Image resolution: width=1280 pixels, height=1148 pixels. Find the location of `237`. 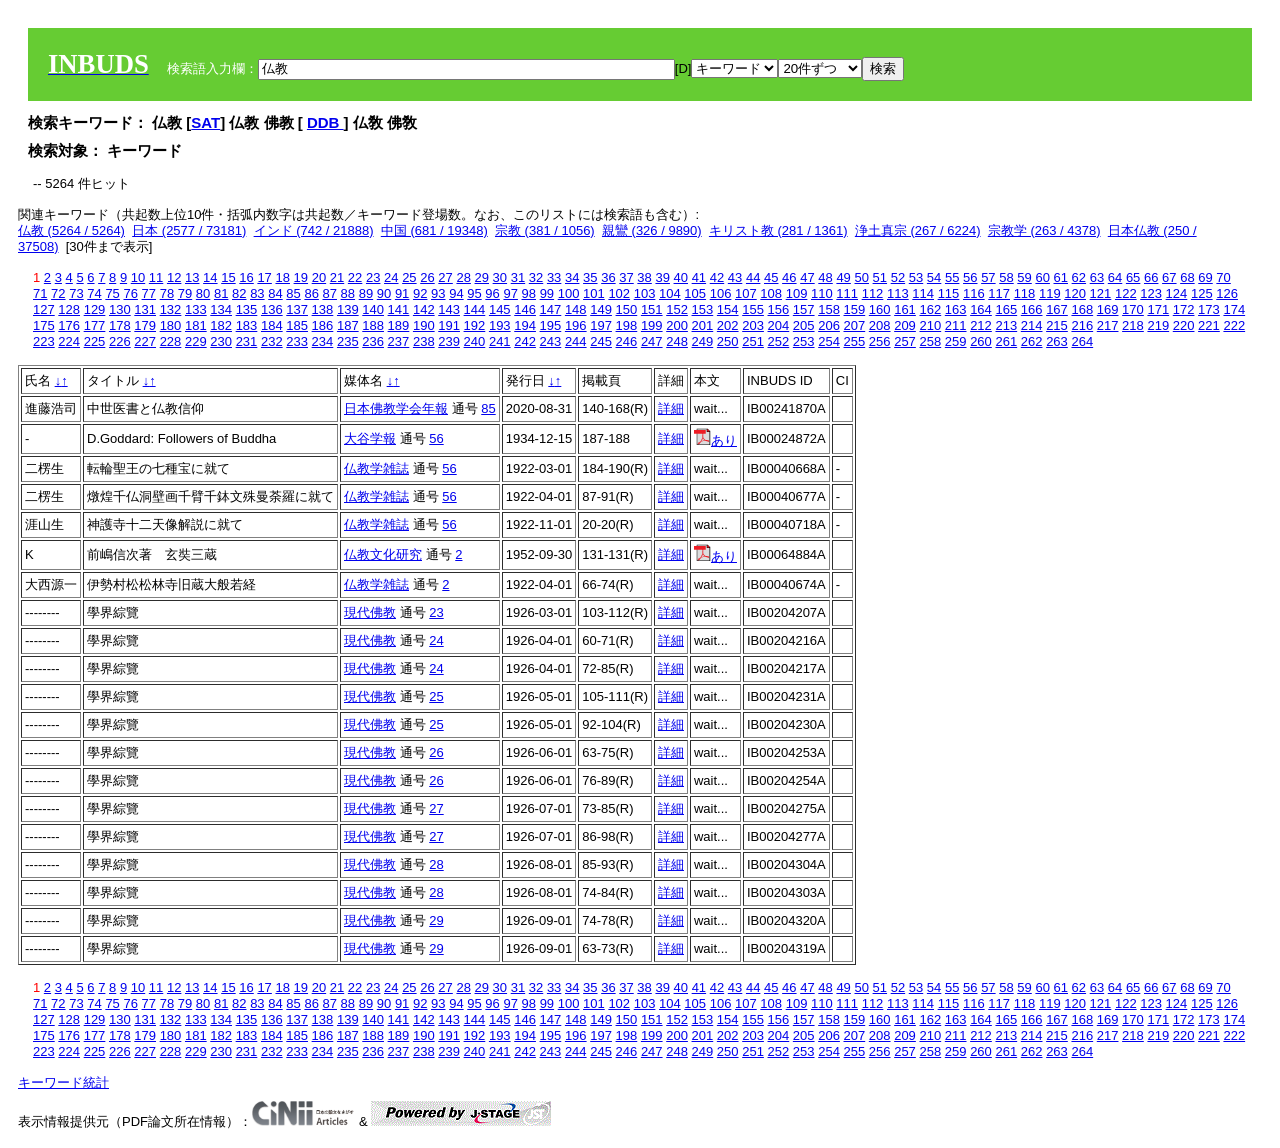

237 is located at coordinates (399, 341).